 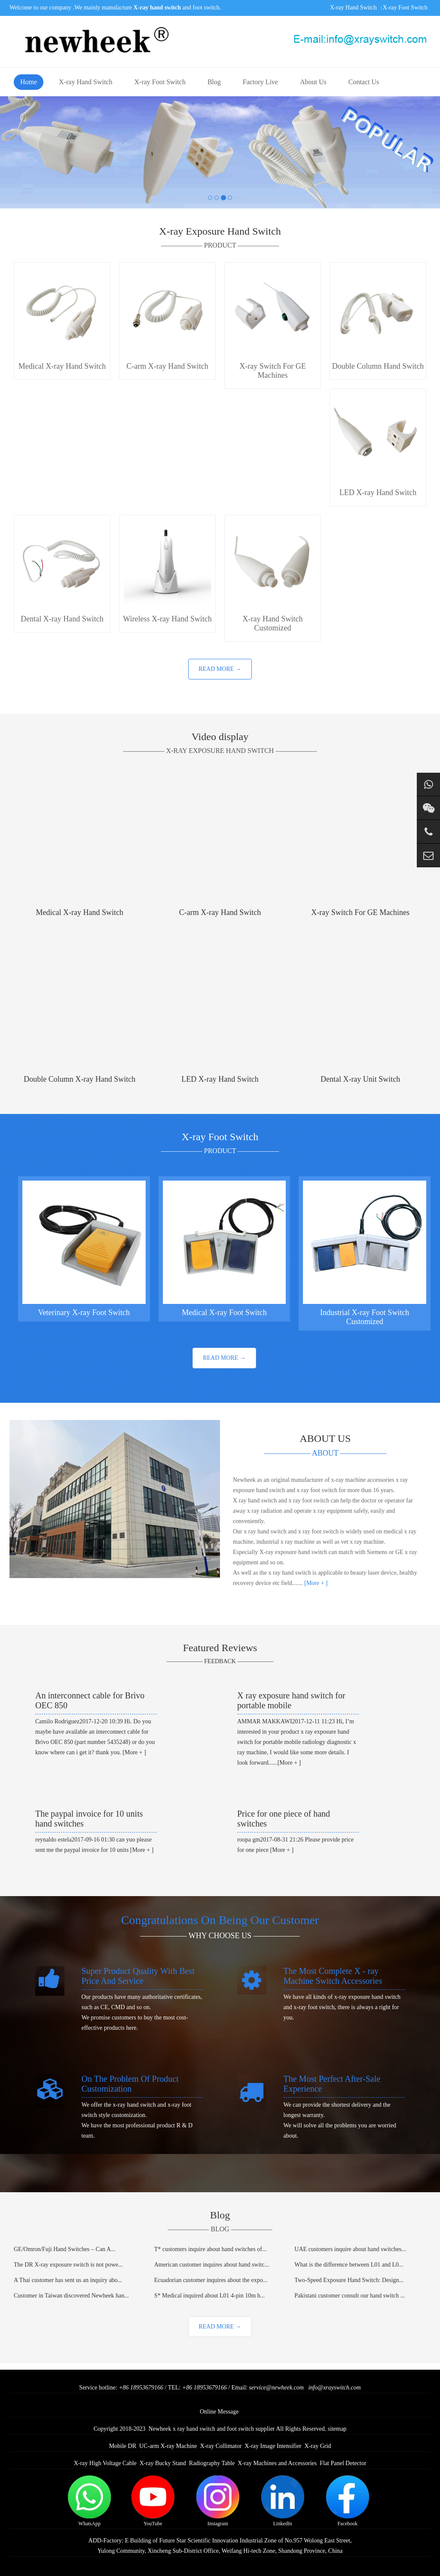 I want to click on Dental X-ray Unit Switch, so click(x=360, y=1079).